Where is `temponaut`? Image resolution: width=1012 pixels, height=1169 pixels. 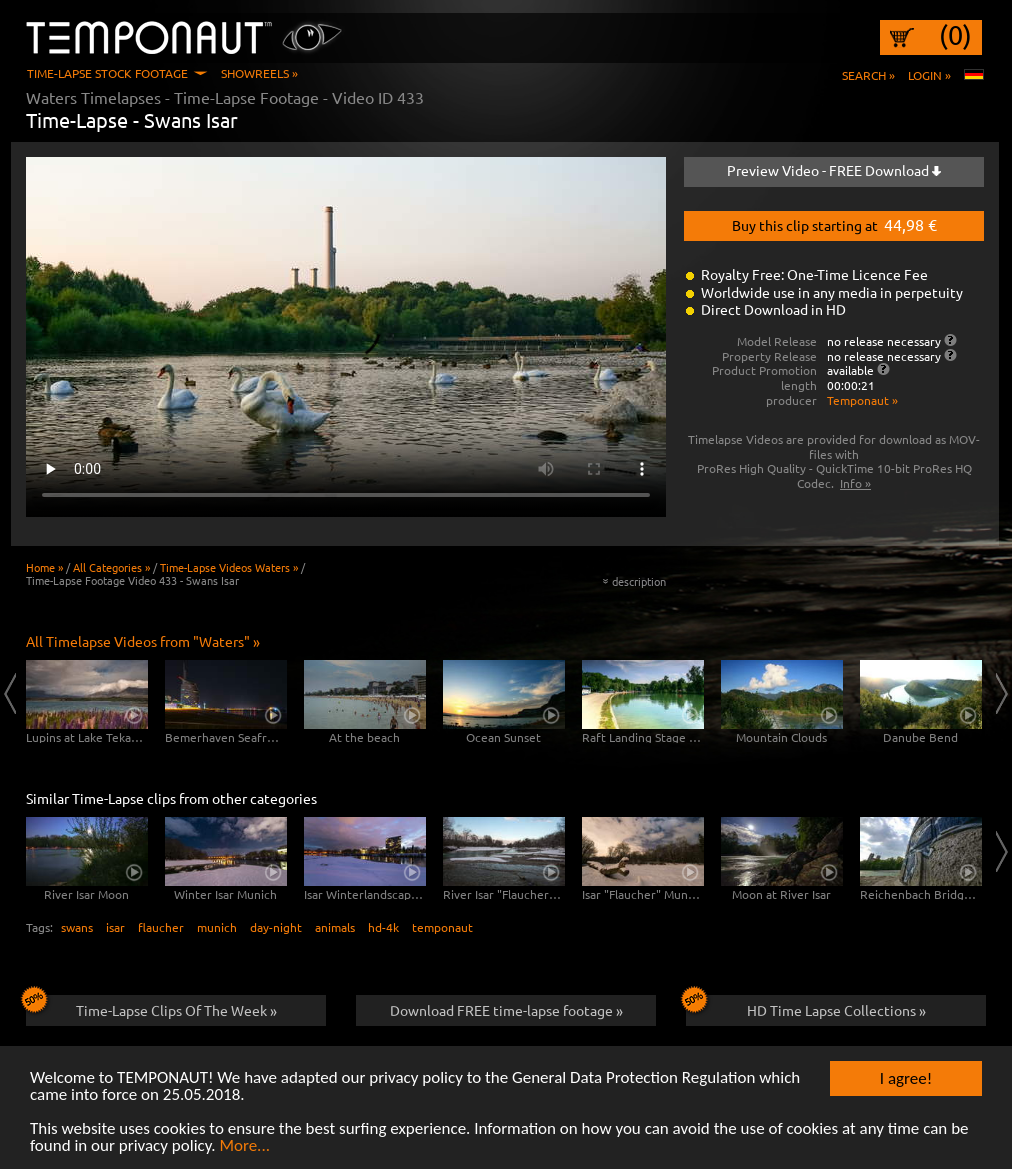 temponaut is located at coordinates (442, 927).